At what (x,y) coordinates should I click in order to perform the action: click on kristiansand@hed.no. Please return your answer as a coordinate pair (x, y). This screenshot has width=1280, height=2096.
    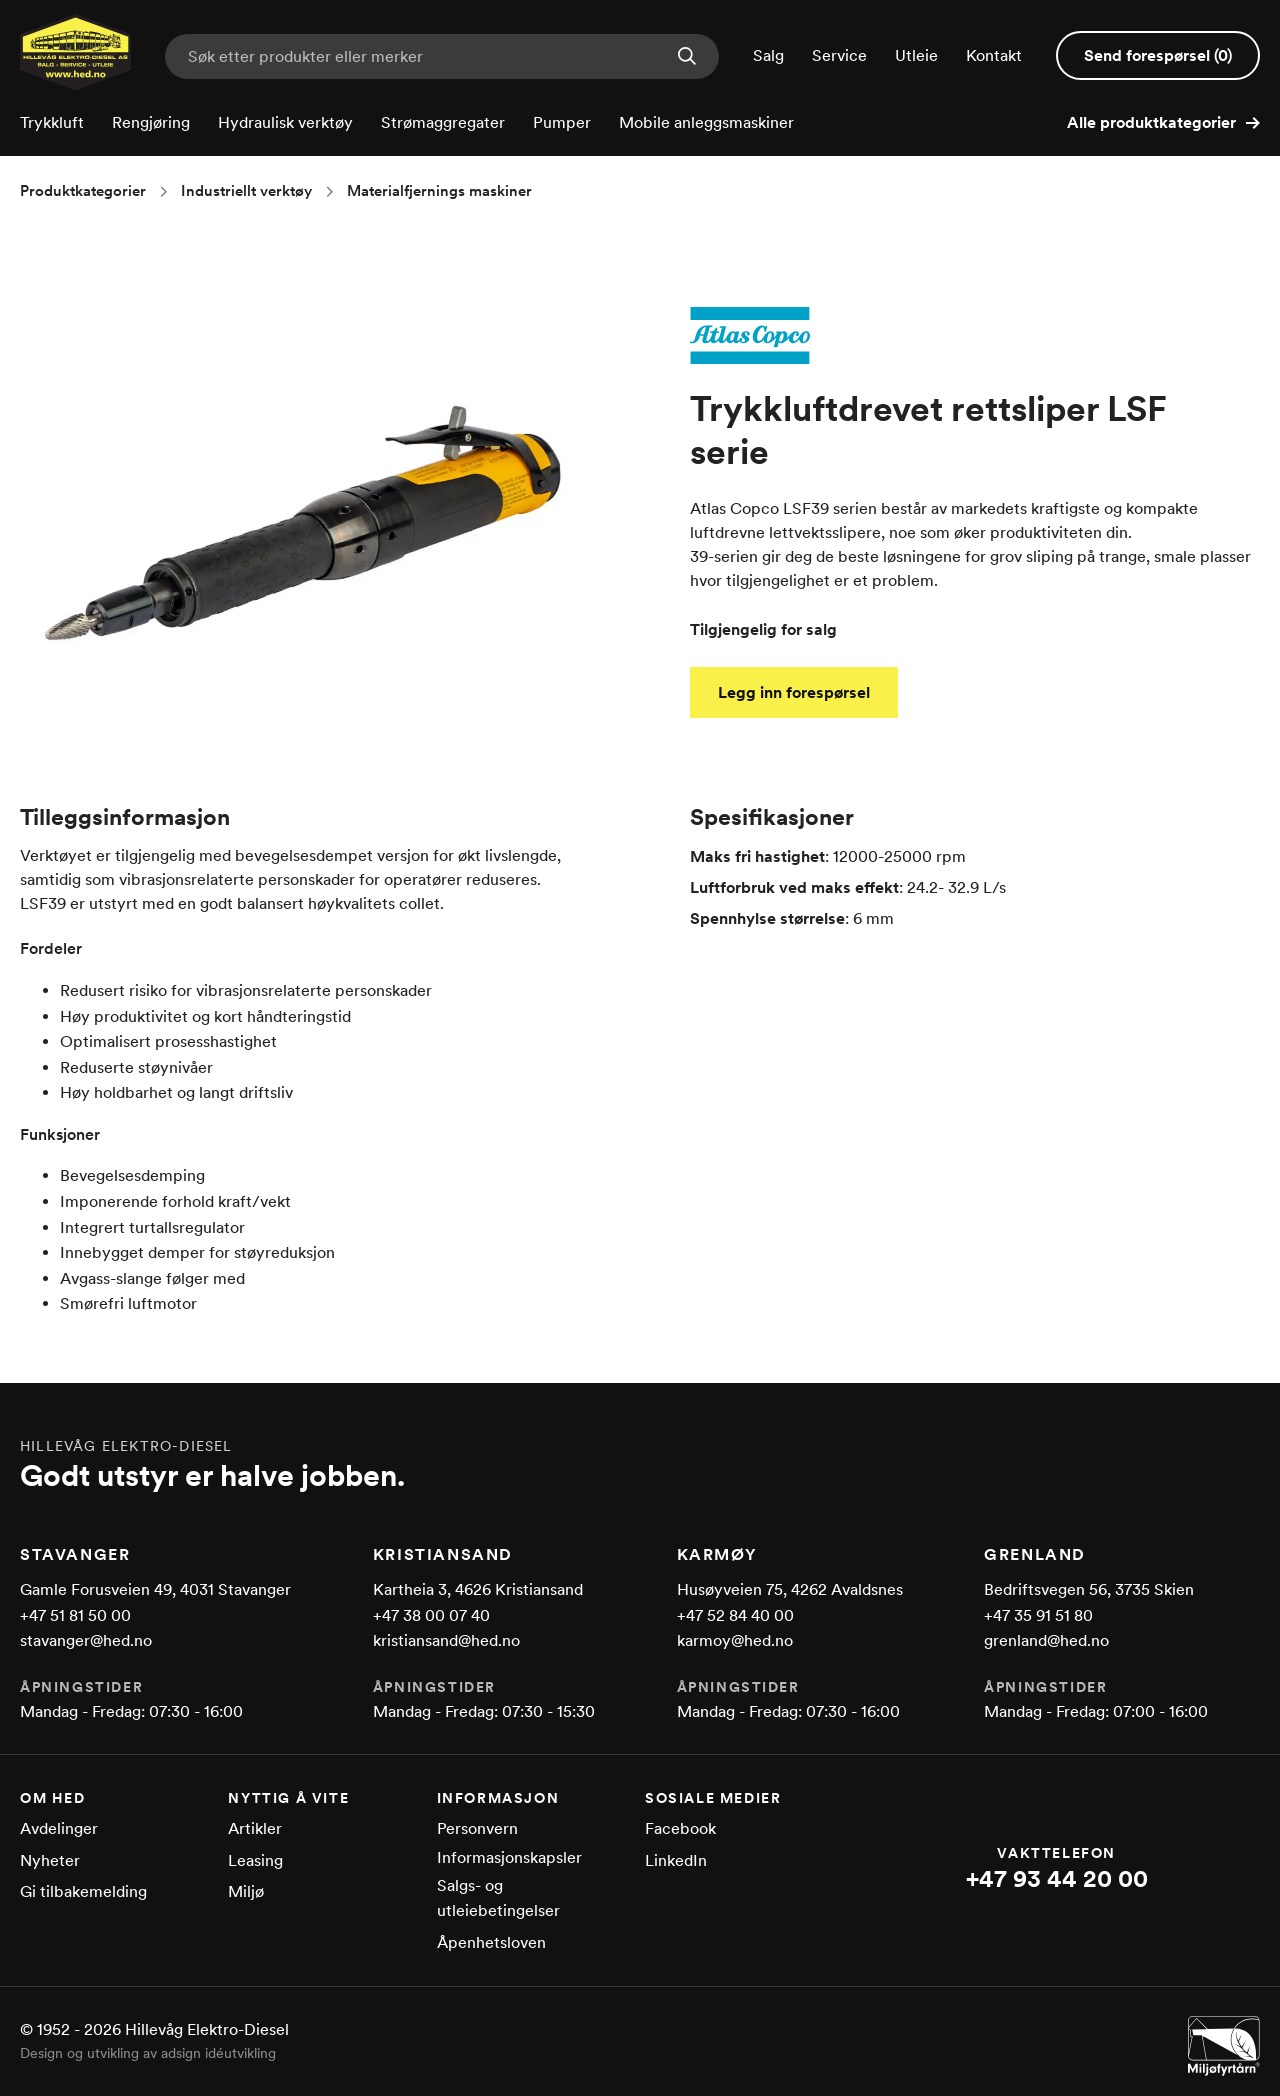
    Looking at the image, I should click on (446, 1640).